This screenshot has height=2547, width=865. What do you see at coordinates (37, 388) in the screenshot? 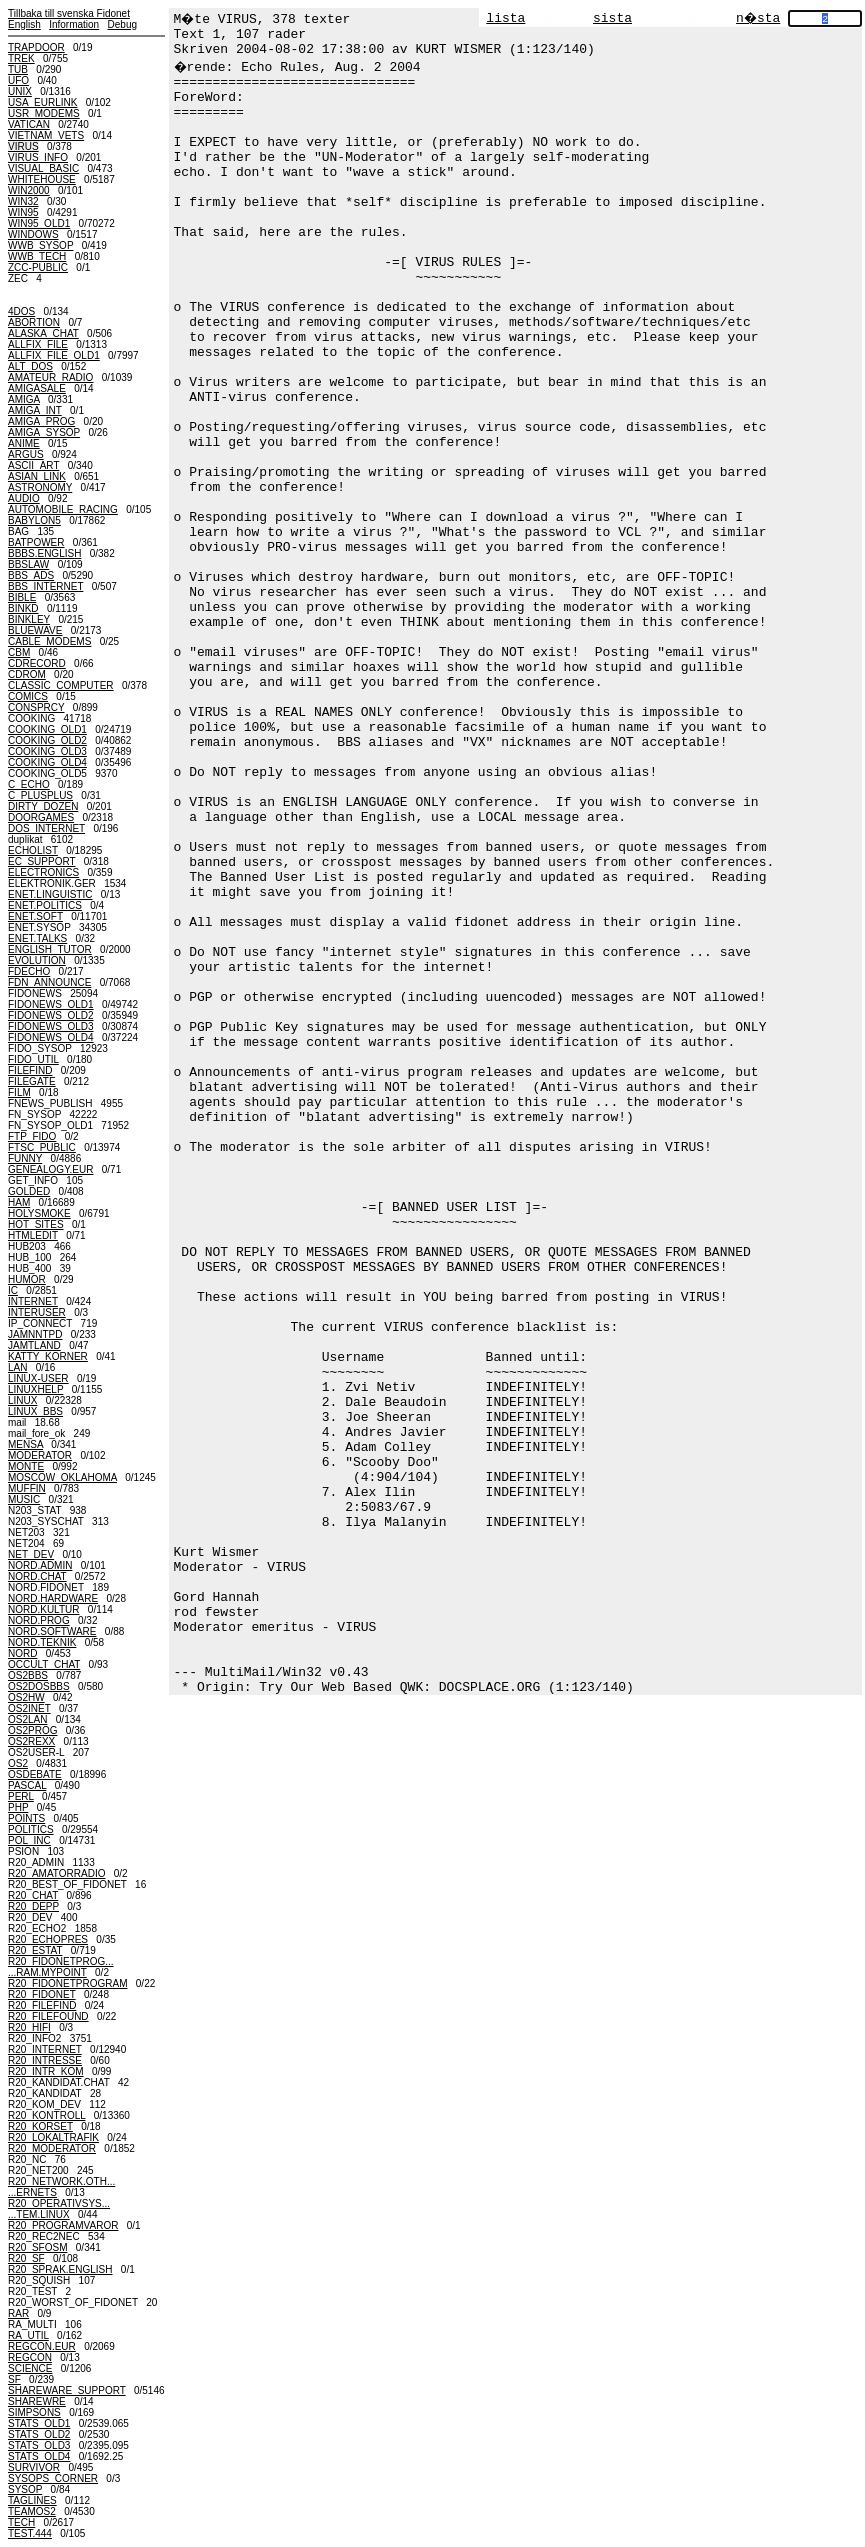
I see `AMIGASALE` at bounding box center [37, 388].